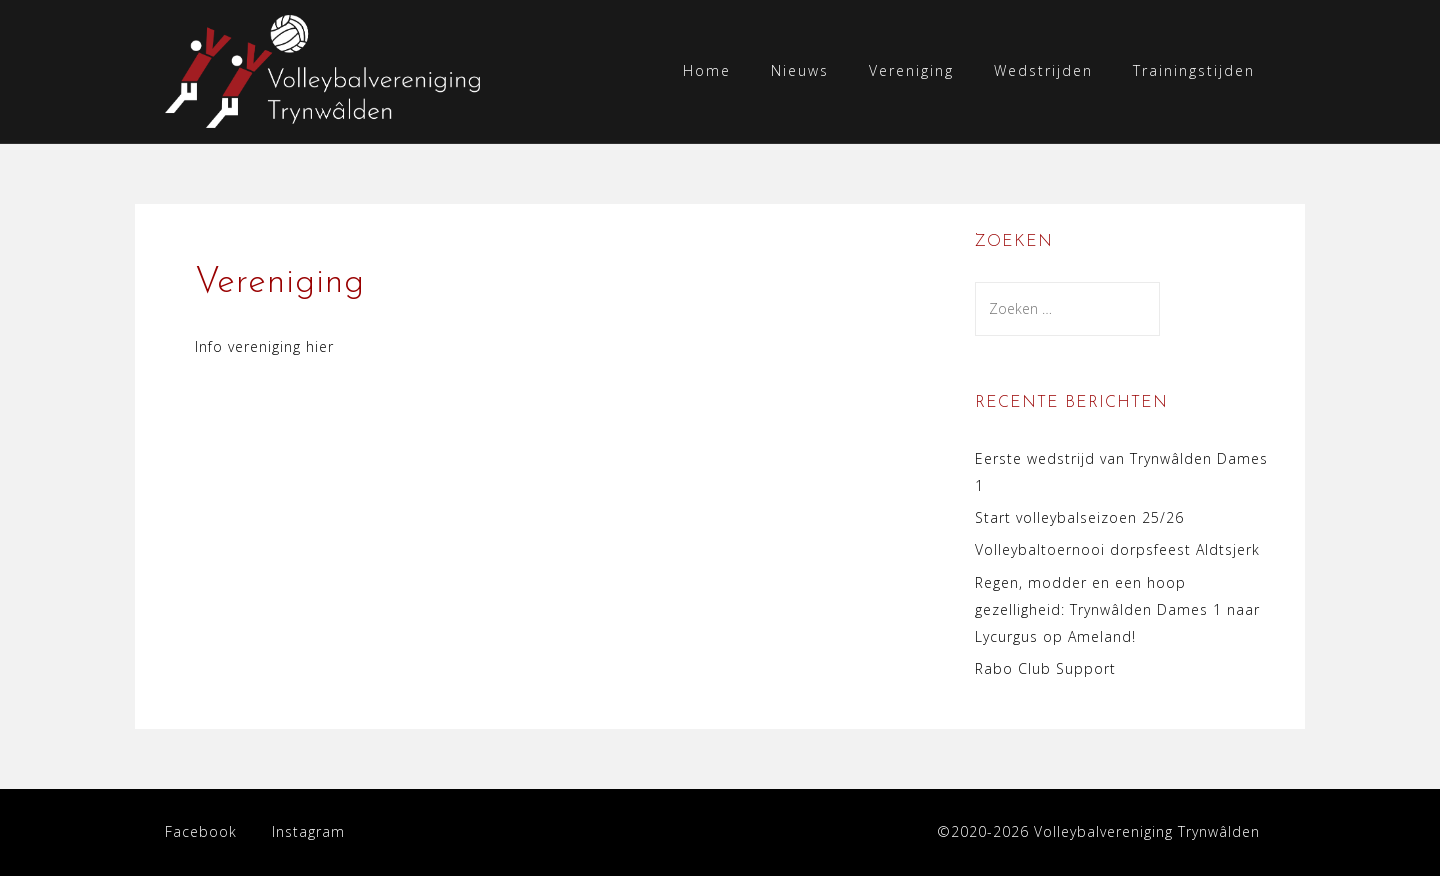 The width and height of the screenshot is (1440, 876). I want to click on ©2020-2026 Volleybalvereniging Trynwâlden, so click(1098, 831).